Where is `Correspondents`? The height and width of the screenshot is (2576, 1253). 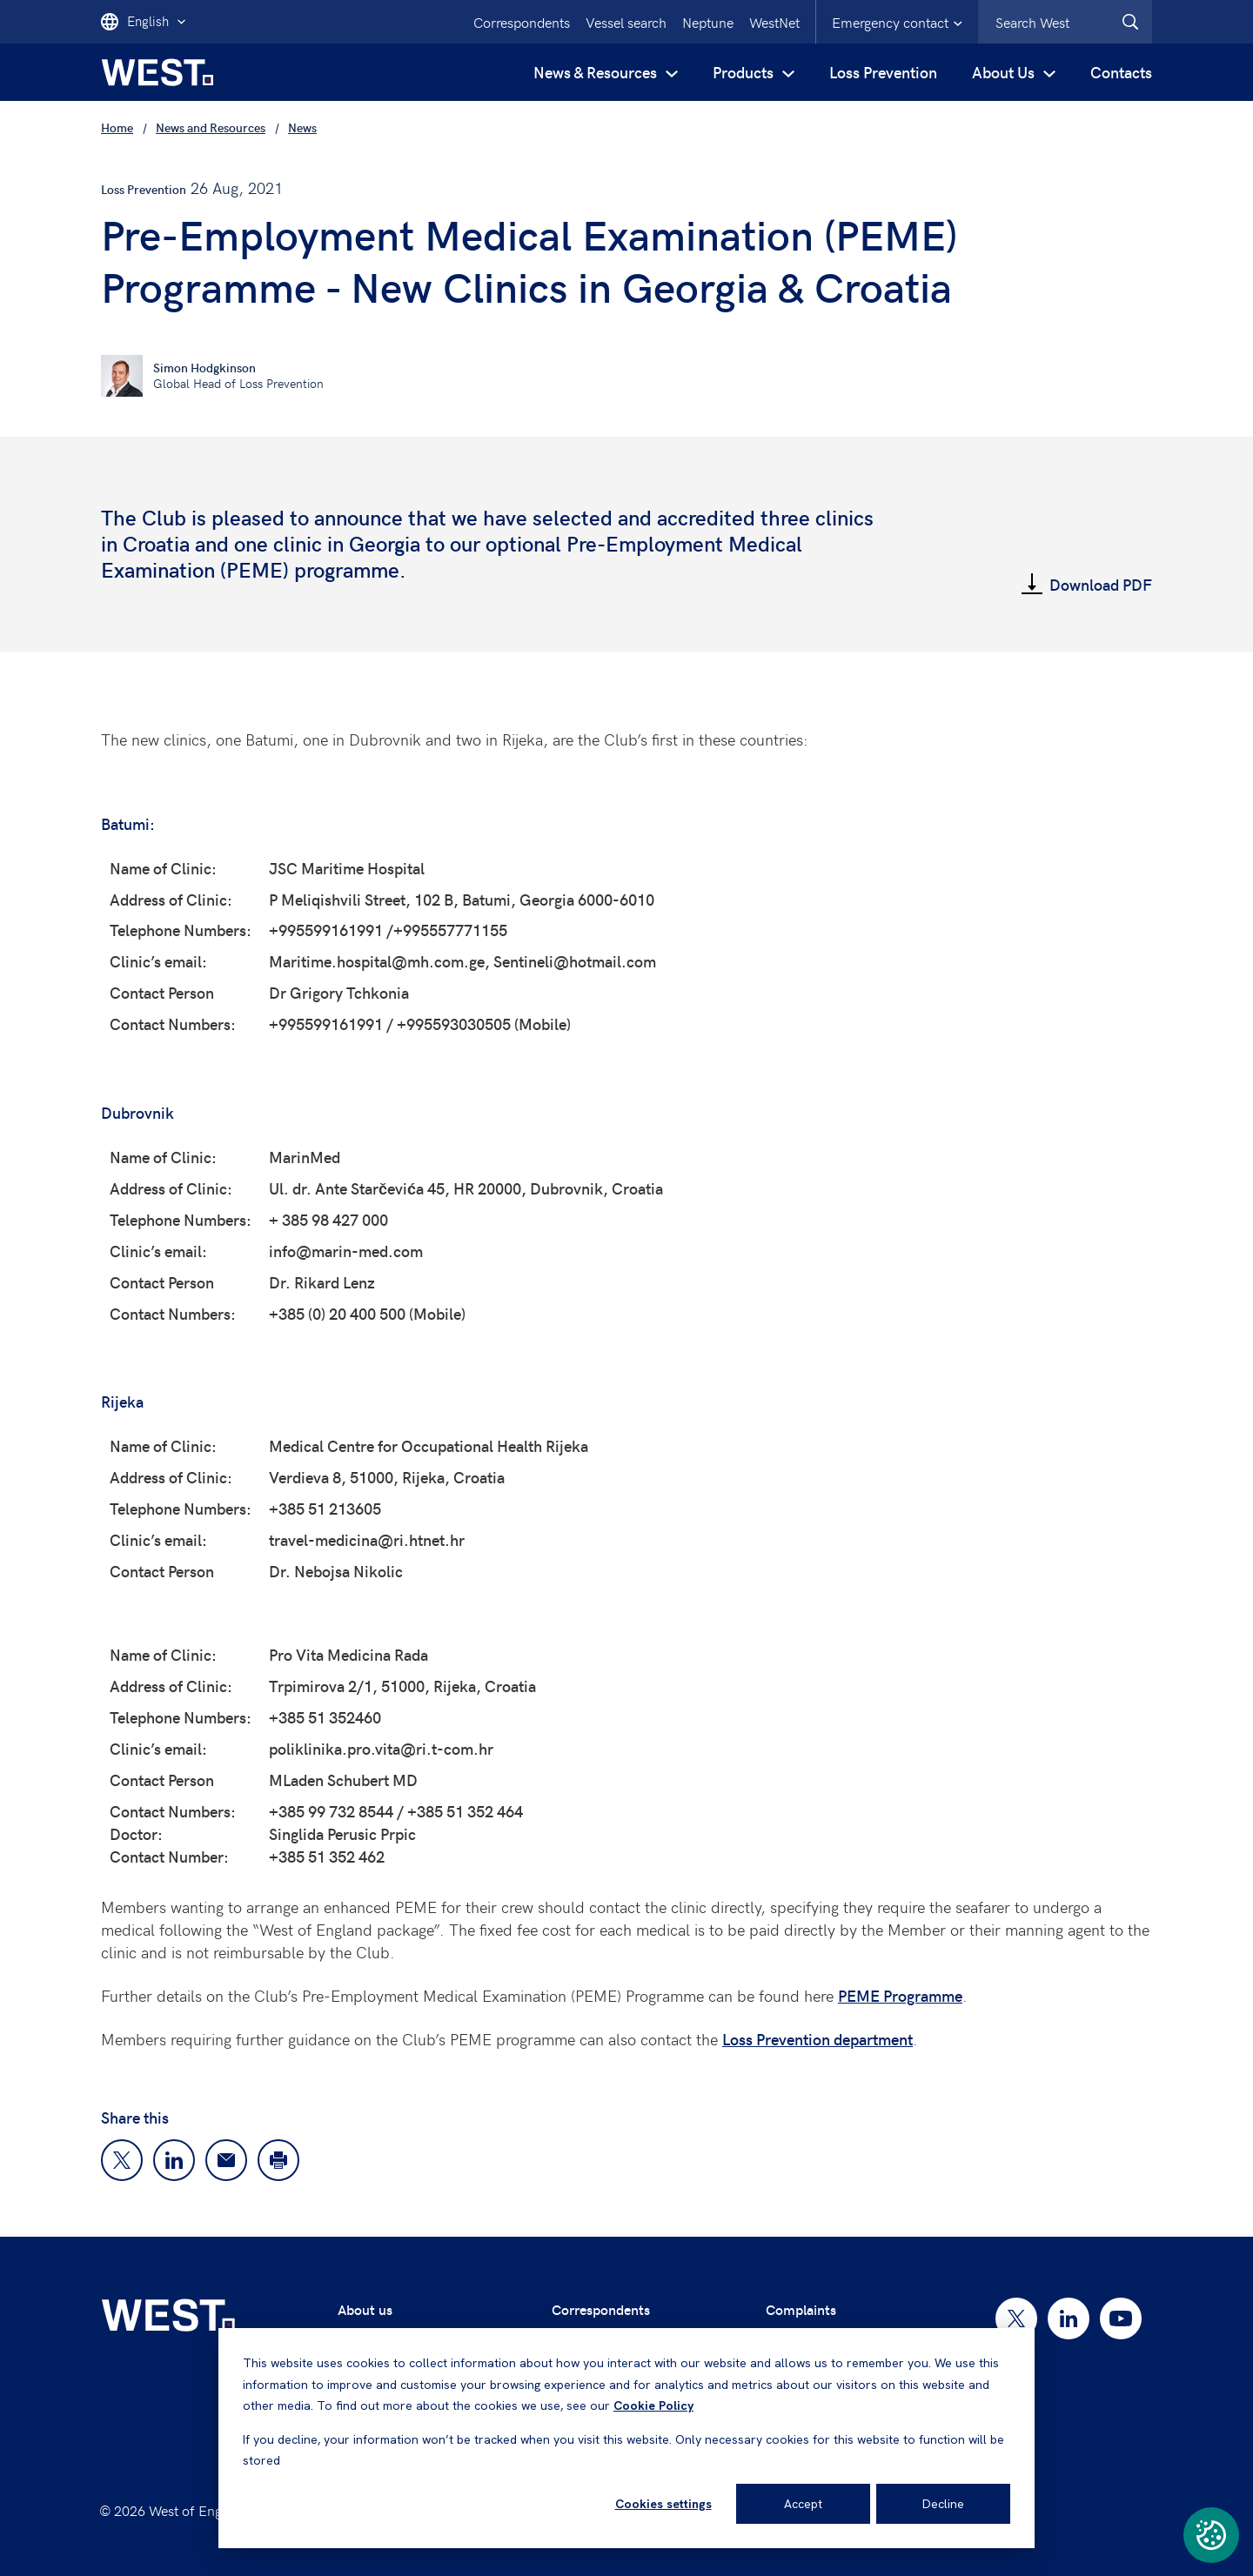
Correspondents is located at coordinates (521, 21).